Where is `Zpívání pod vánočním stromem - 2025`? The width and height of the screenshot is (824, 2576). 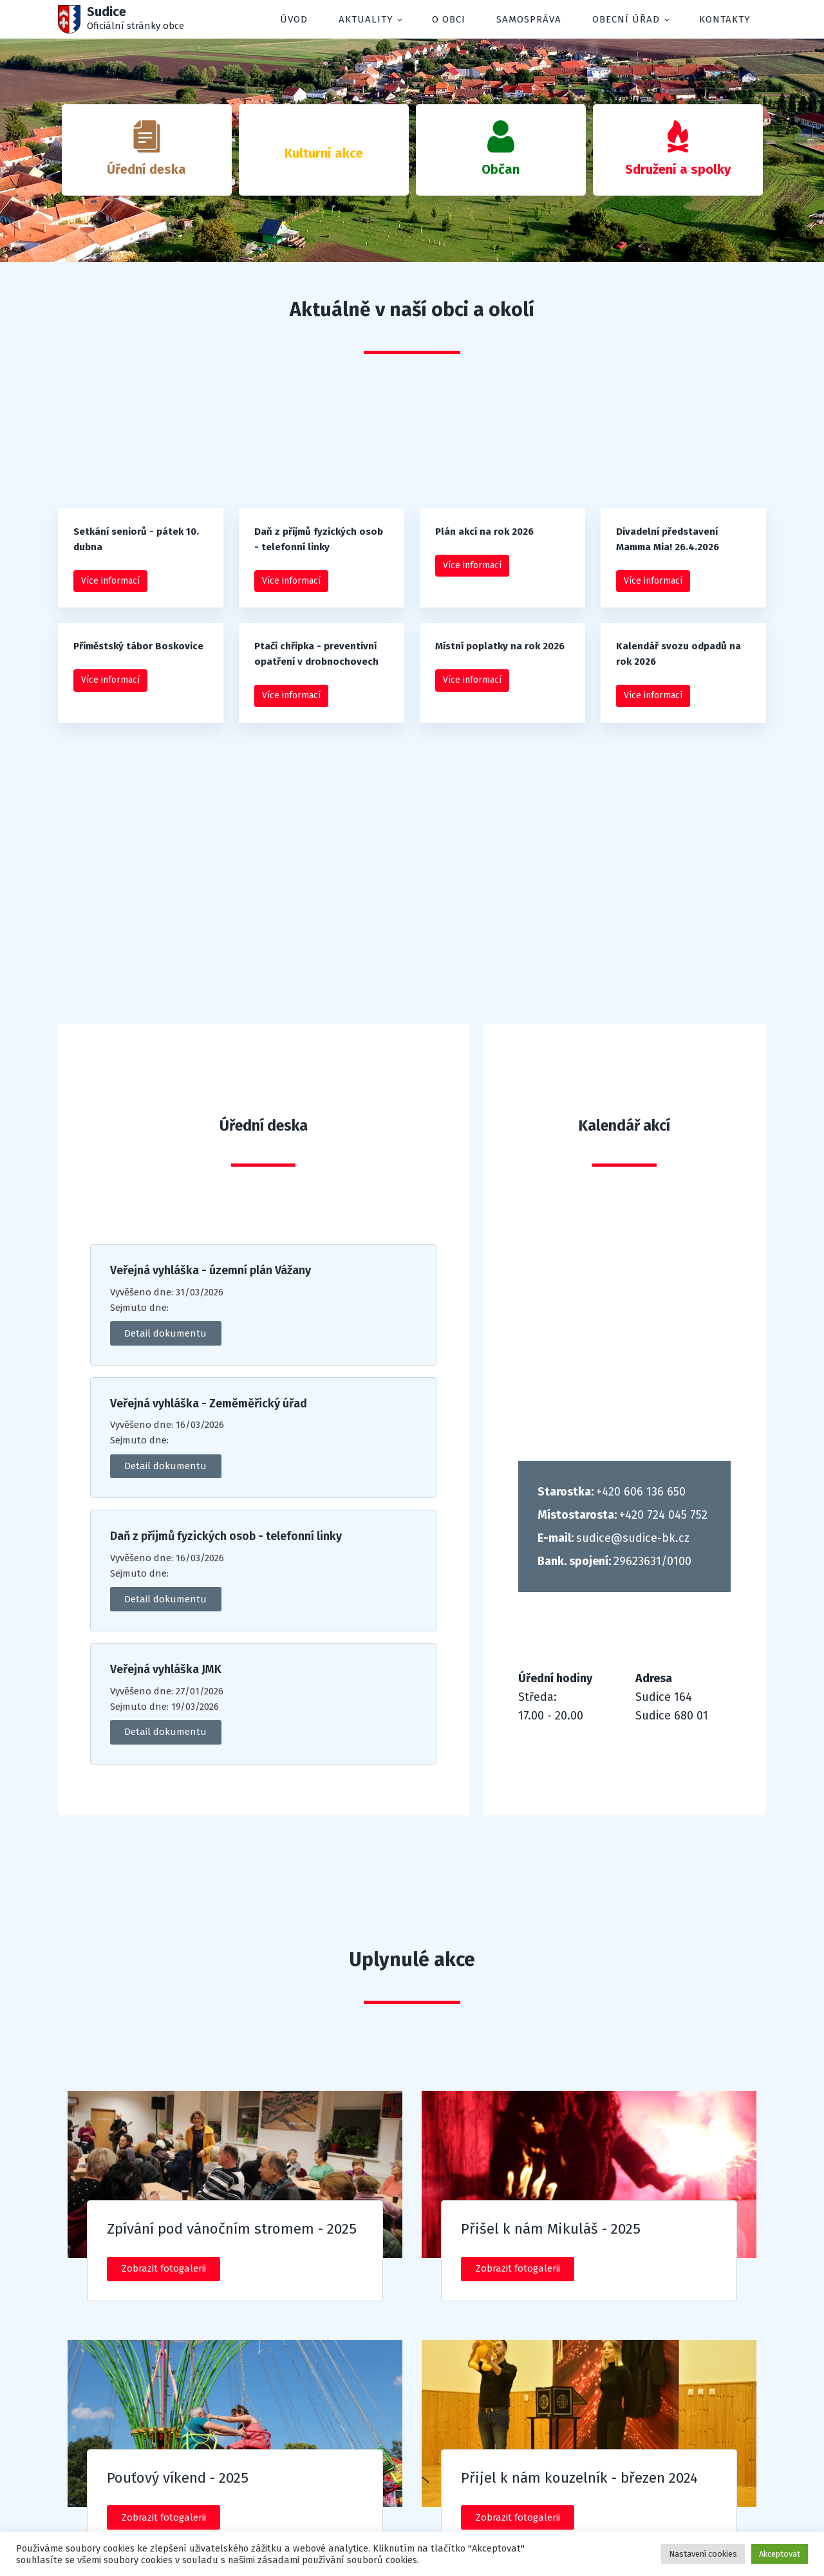 Zpívání pod vánočním stromem - 2025 is located at coordinates (232, 2229).